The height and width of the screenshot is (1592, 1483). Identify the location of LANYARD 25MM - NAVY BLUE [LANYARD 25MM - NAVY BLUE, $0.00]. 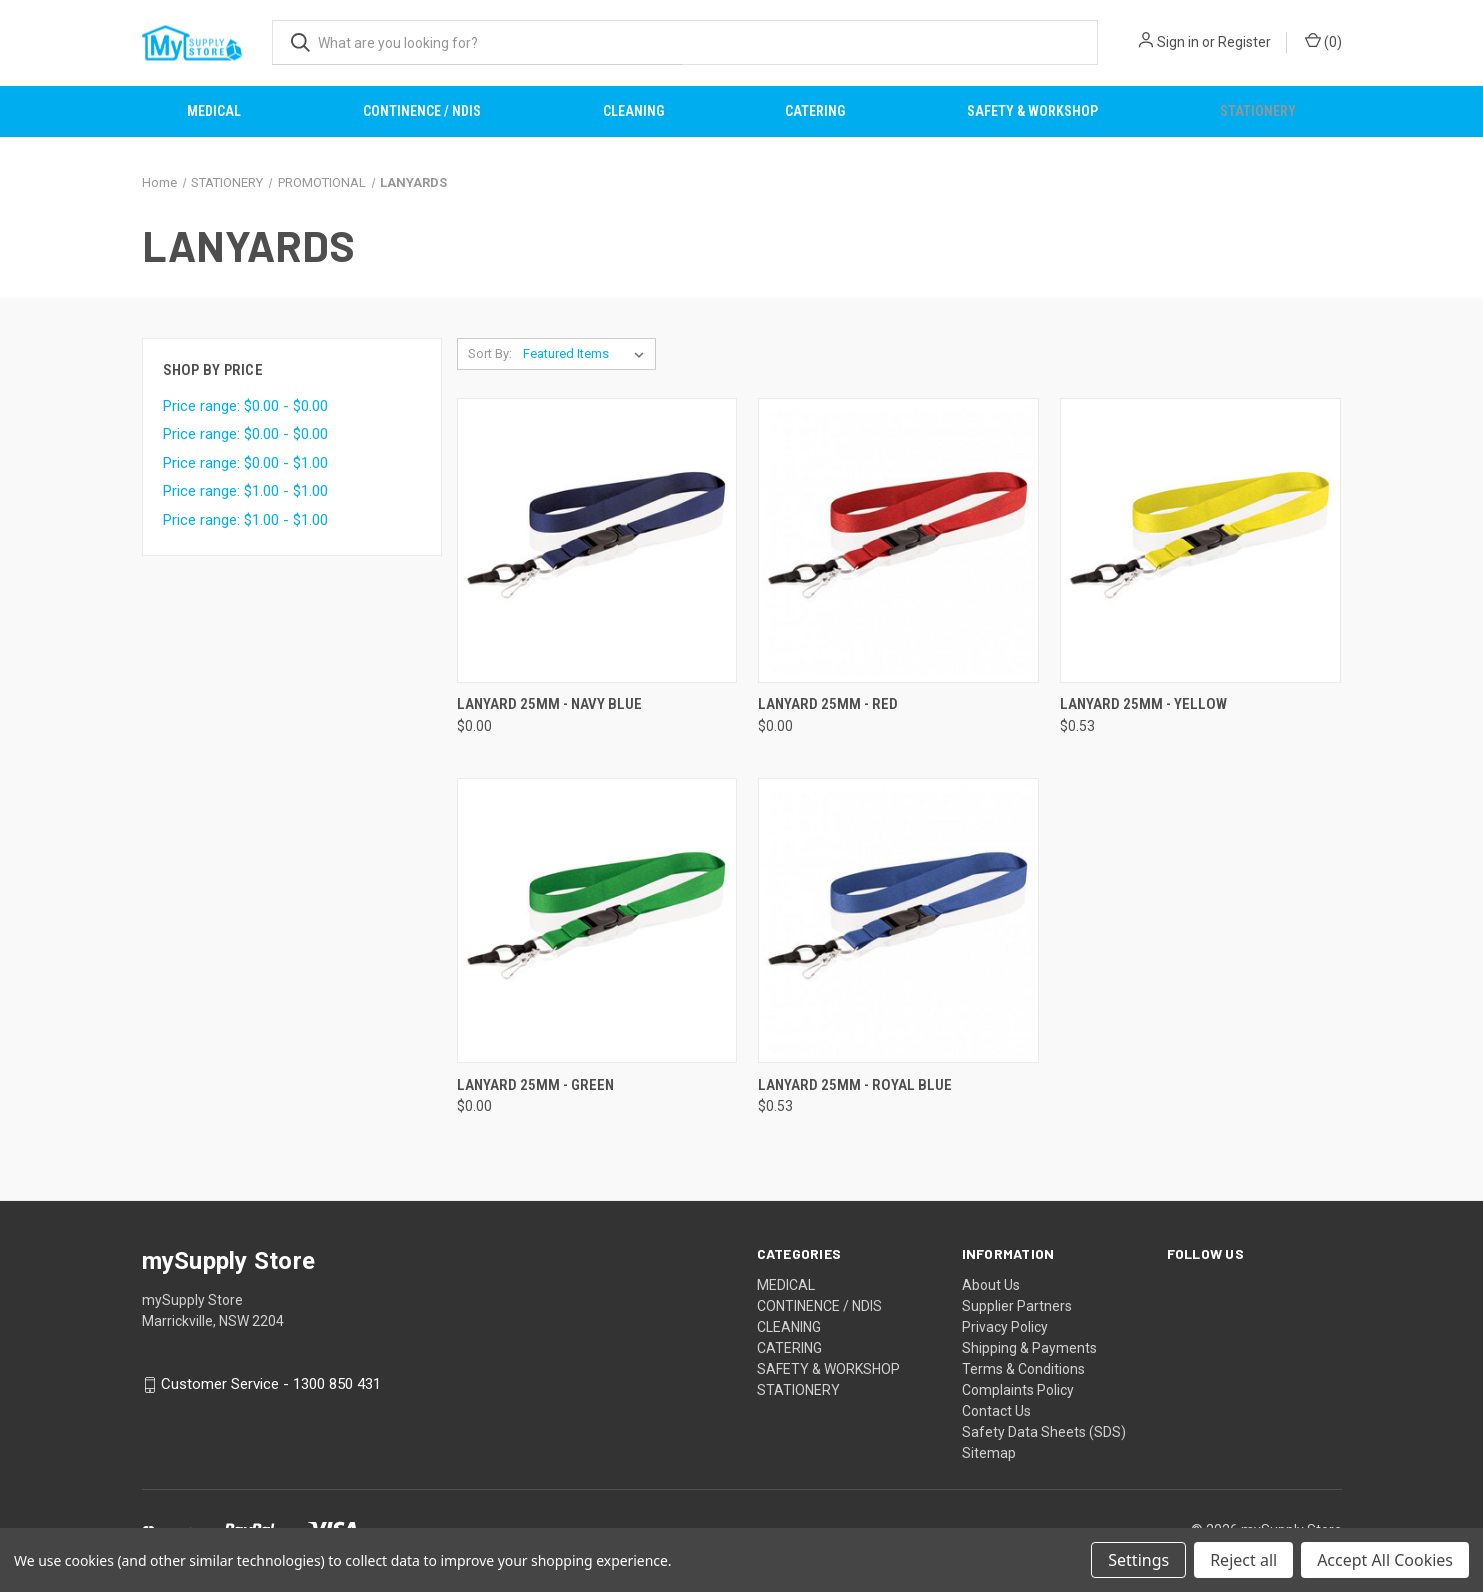
(549, 704).